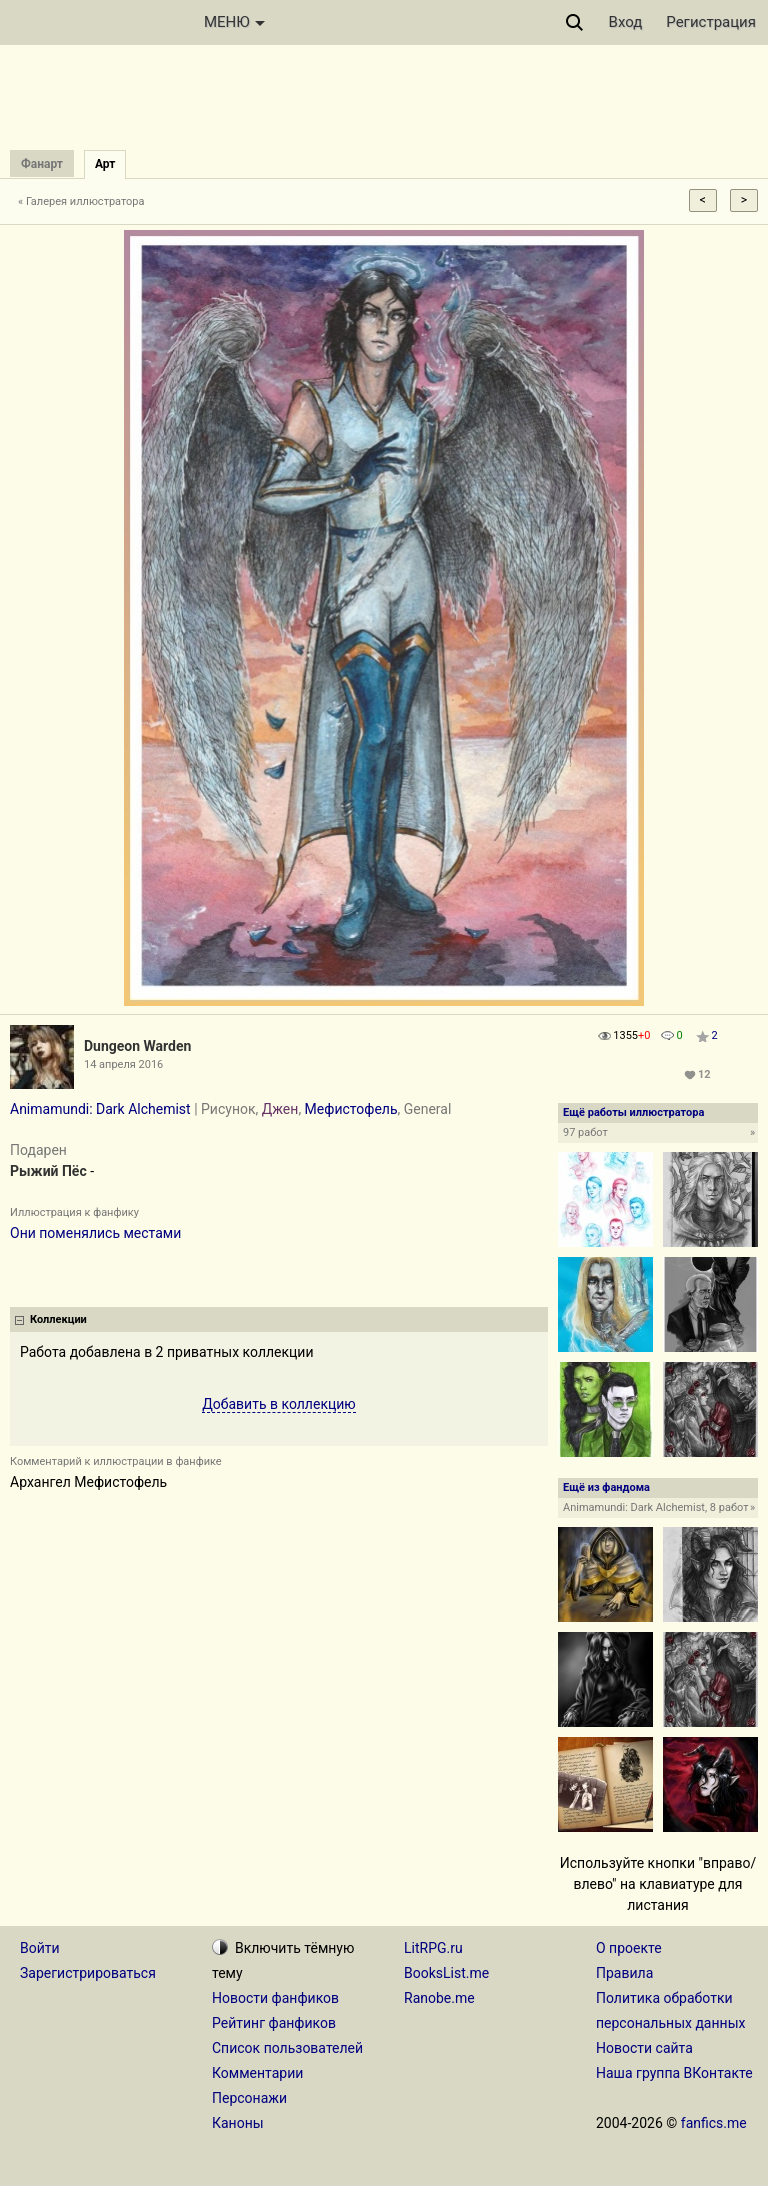 The image size is (768, 2186). Describe the element at coordinates (644, 2048) in the screenshot. I see `Новости сайта` at that location.